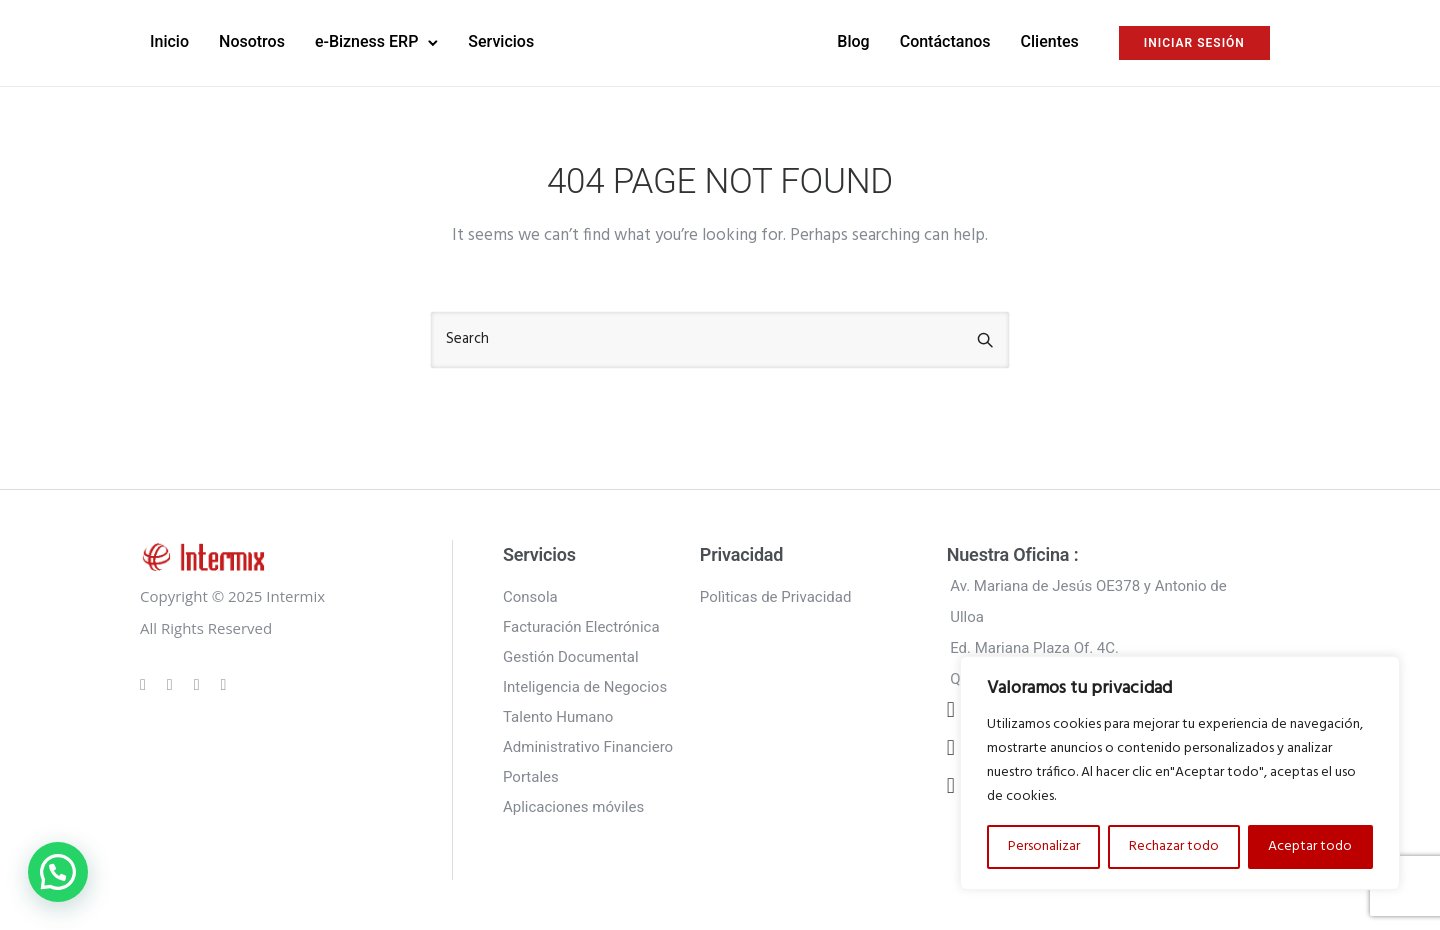  What do you see at coordinates (146, 684) in the screenshot?
I see `[tatsu-icon-gplus]` at bounding box center [146, 684].